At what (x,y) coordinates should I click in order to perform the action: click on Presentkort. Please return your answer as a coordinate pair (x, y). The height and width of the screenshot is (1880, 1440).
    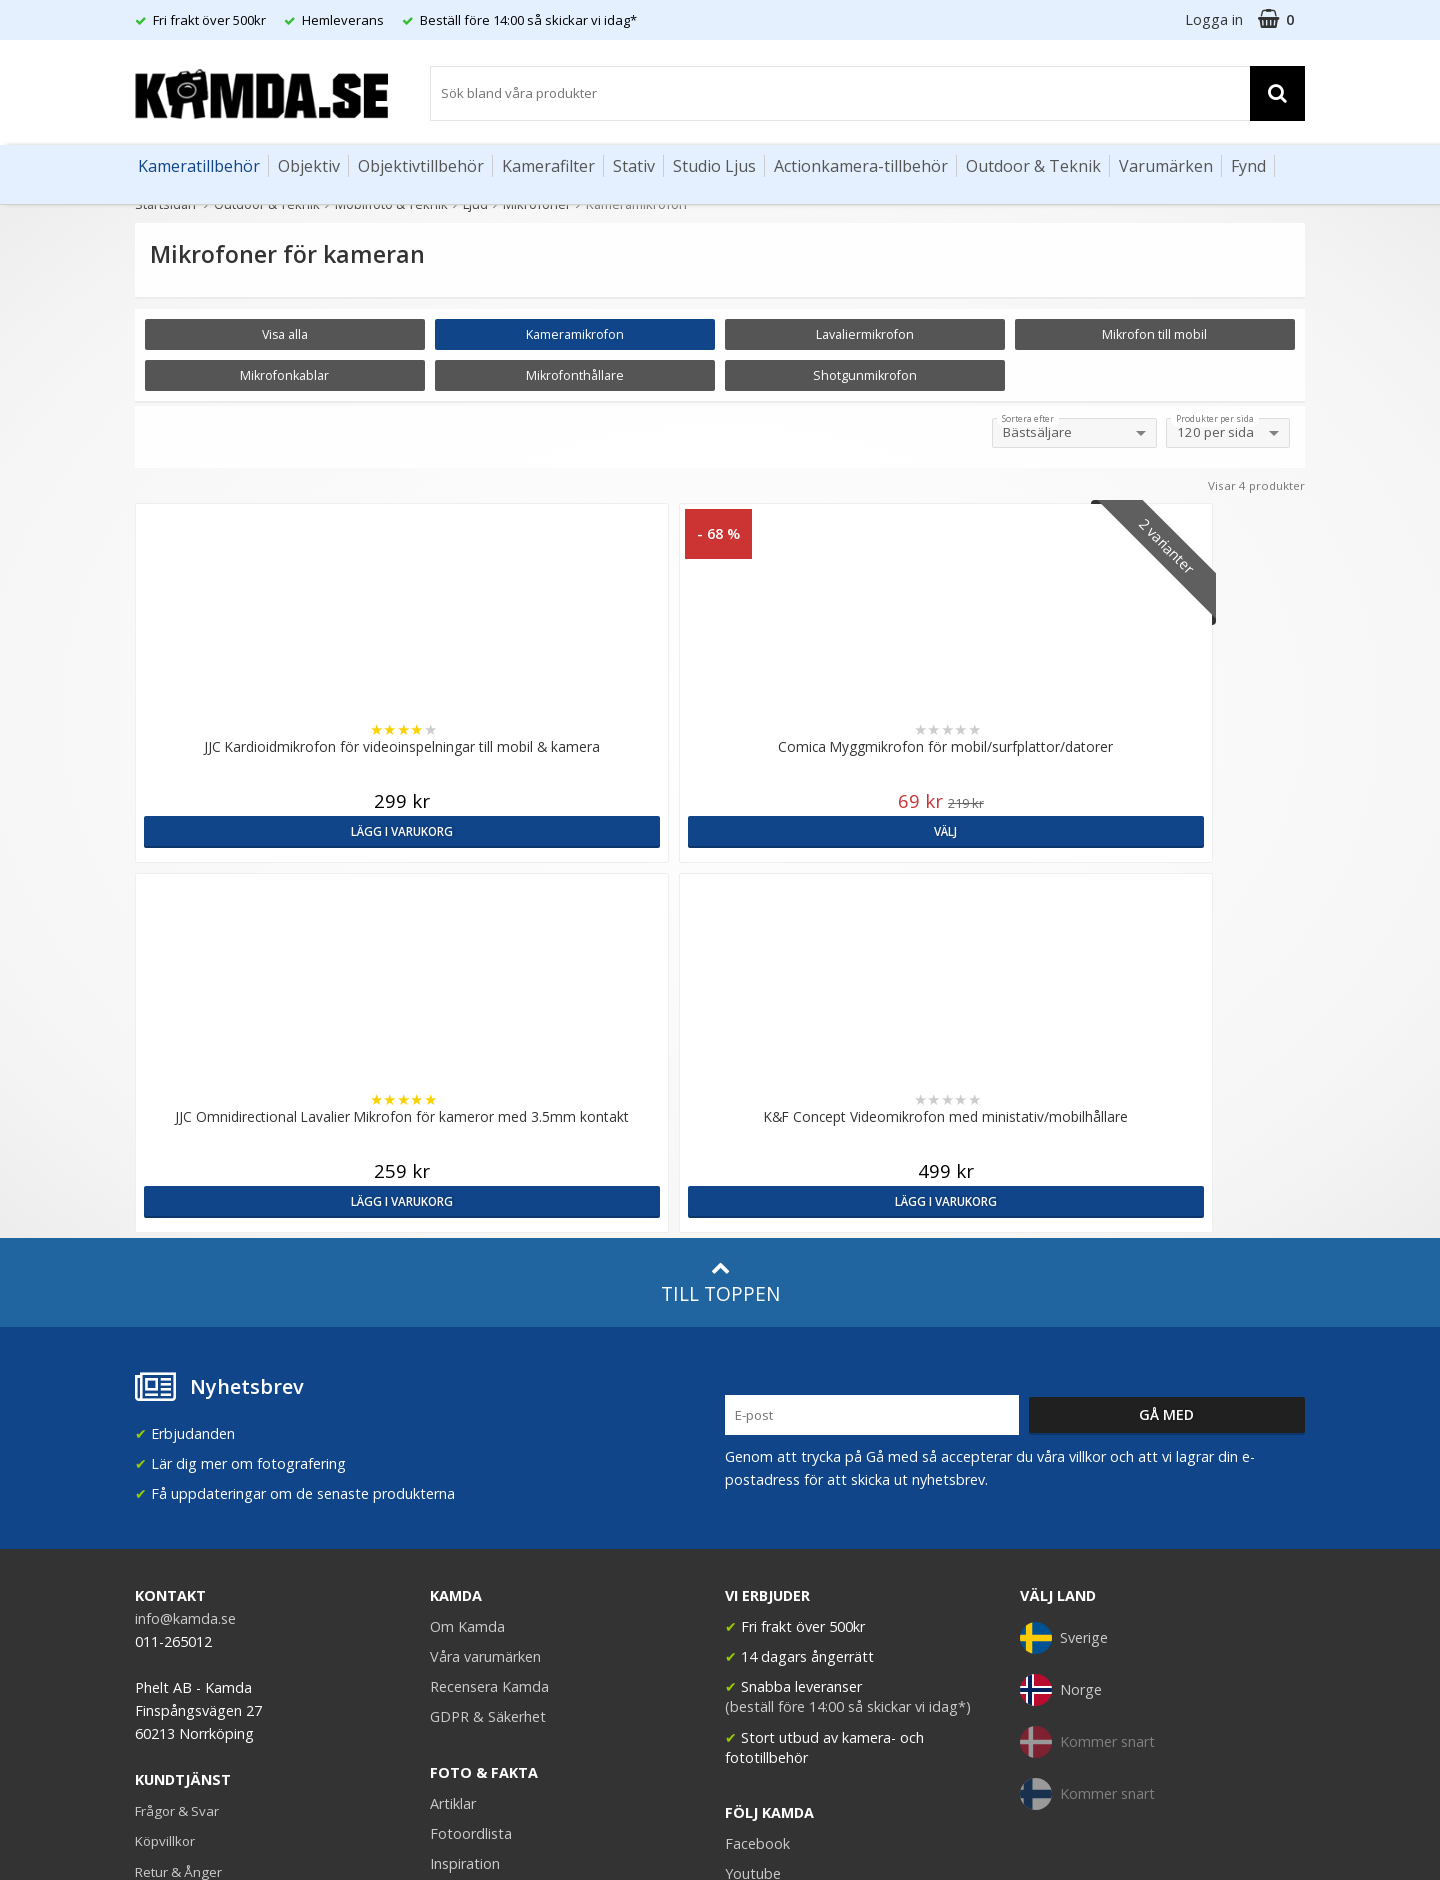
    Looking at the image, I should click on (171, 1636).